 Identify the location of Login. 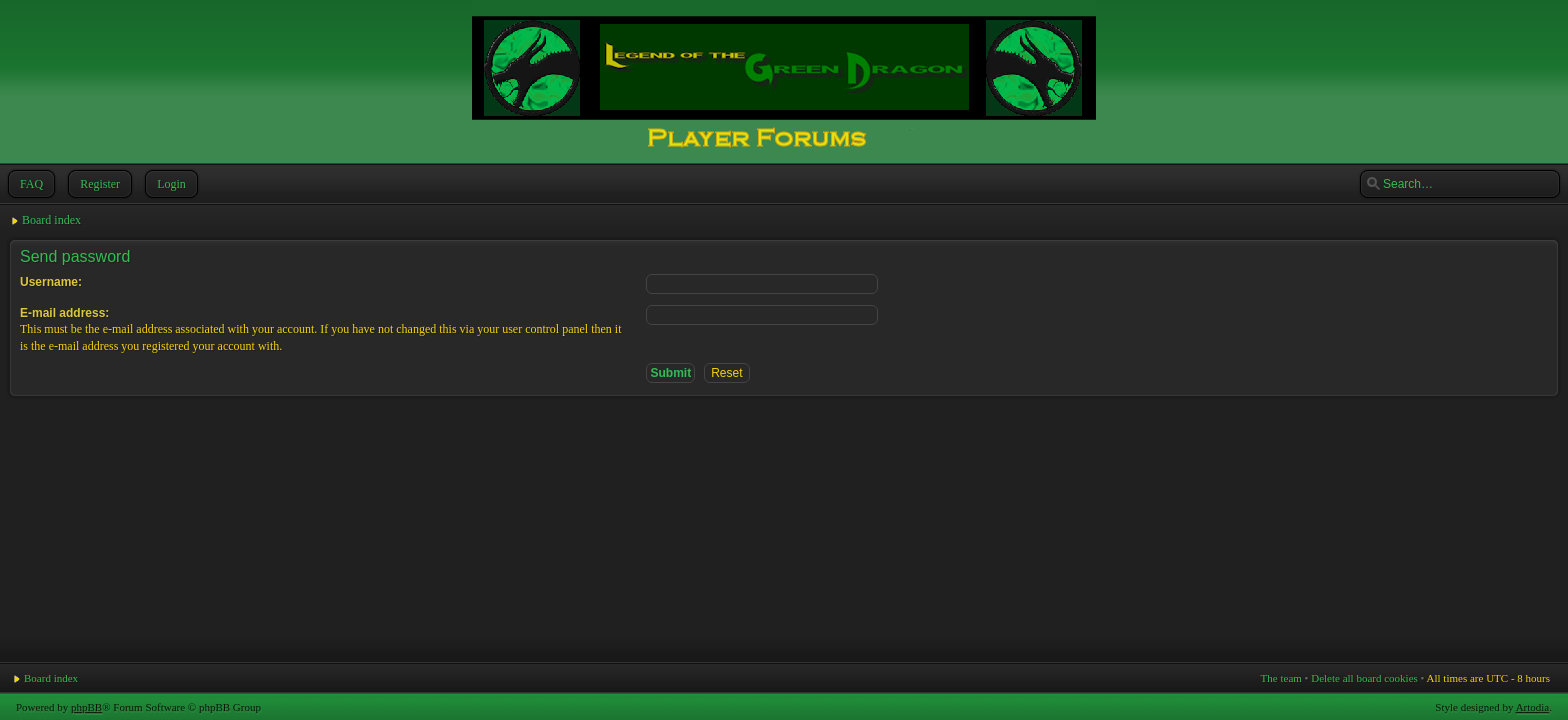
(169, 184).